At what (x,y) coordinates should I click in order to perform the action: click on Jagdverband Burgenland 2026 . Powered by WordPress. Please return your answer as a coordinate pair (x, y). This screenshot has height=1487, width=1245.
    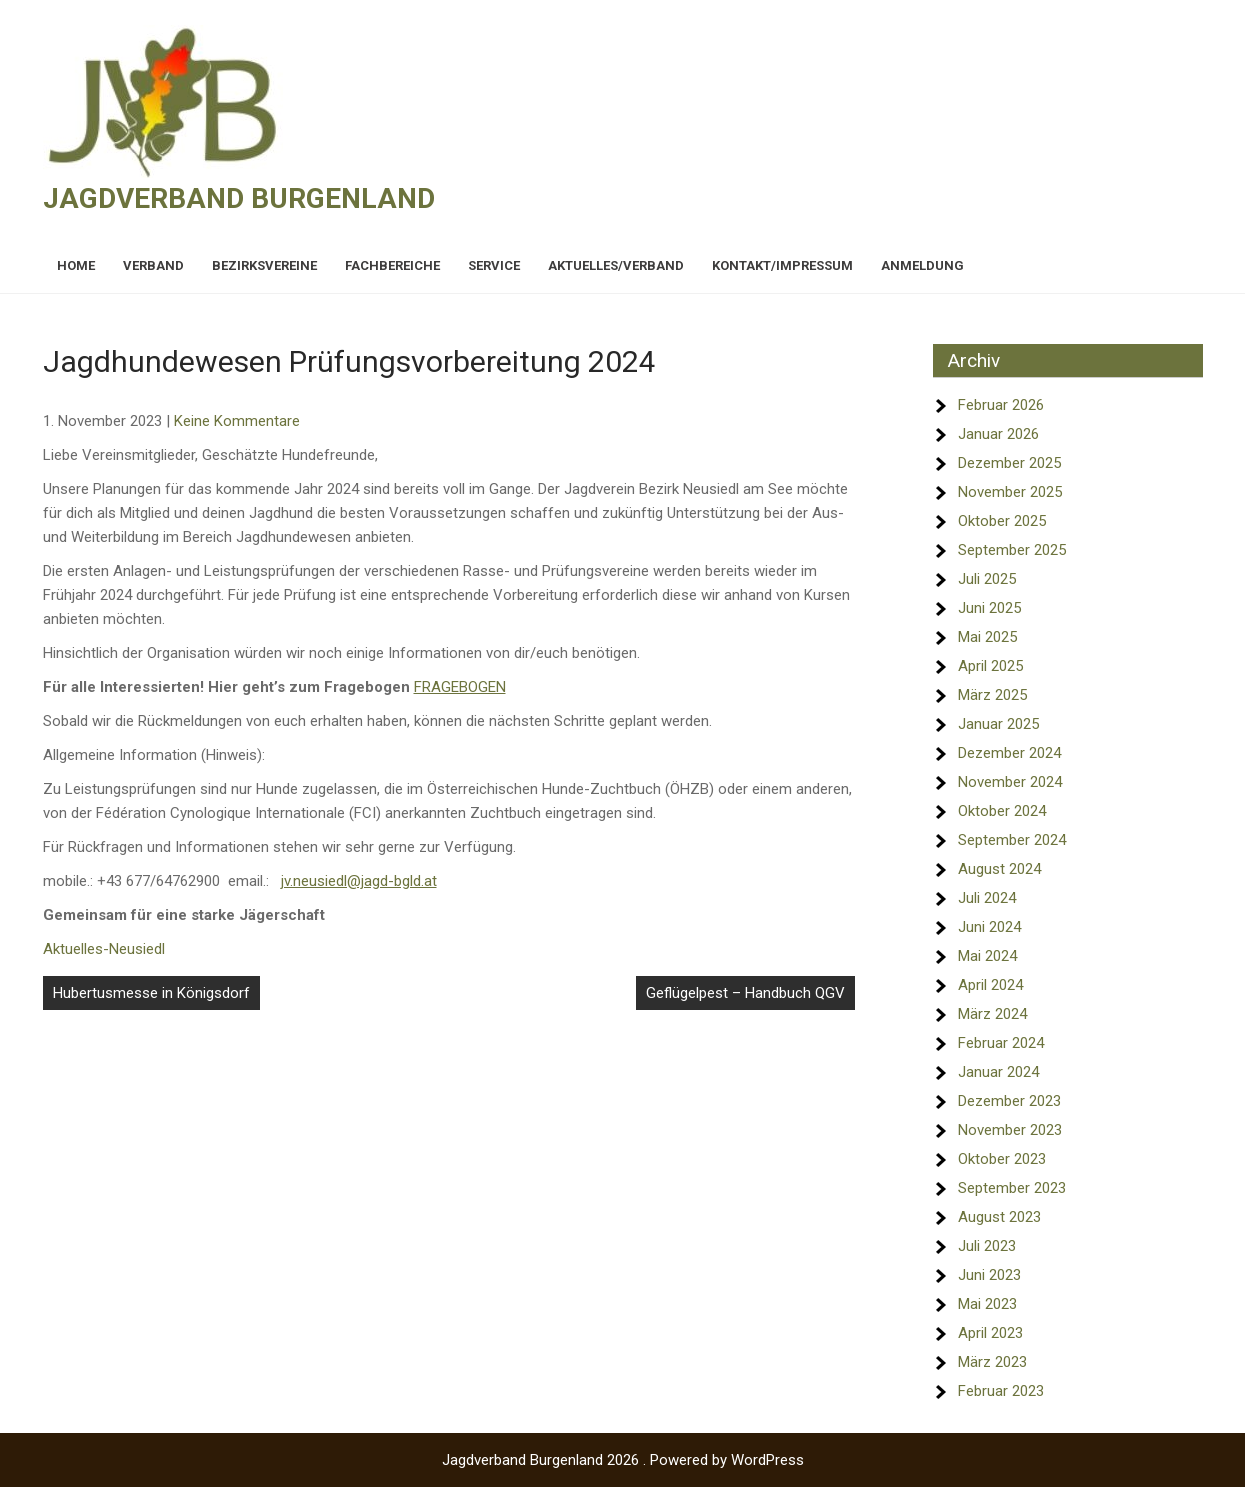
    Looking at the image, I should click on (623, 1460).